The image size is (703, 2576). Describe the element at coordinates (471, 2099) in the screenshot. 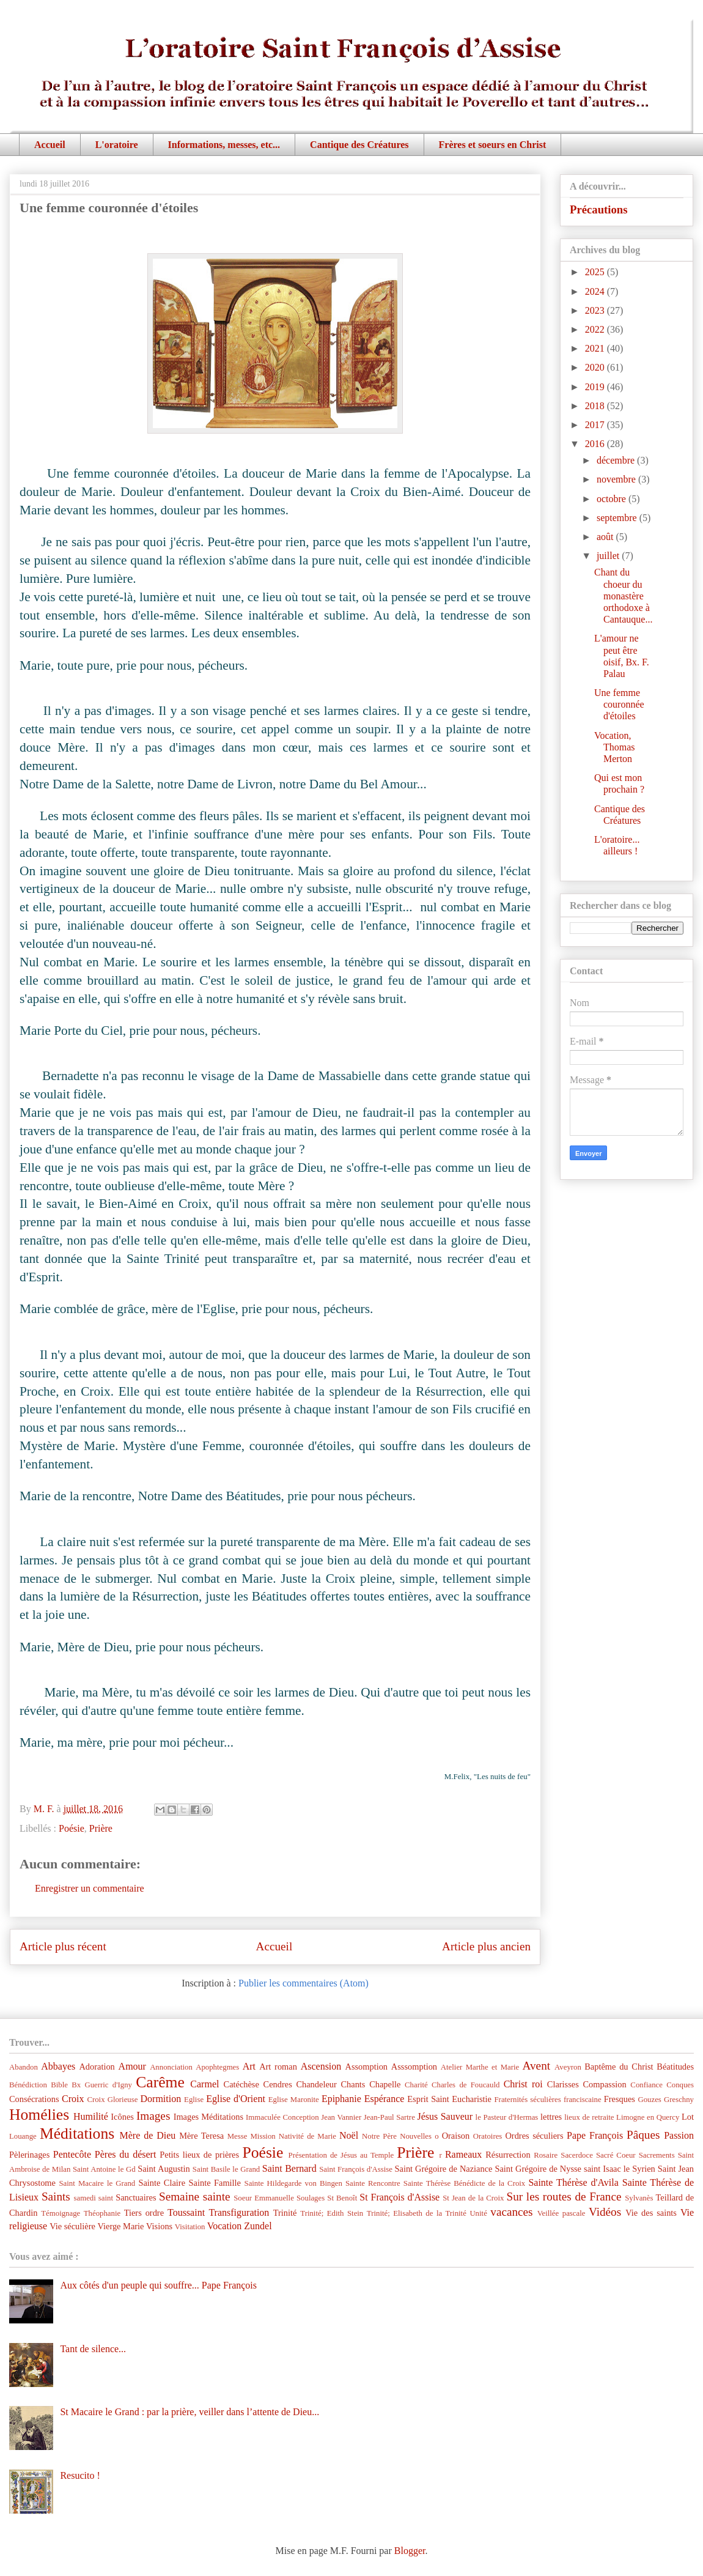

I see `Eucharistie` at that location.